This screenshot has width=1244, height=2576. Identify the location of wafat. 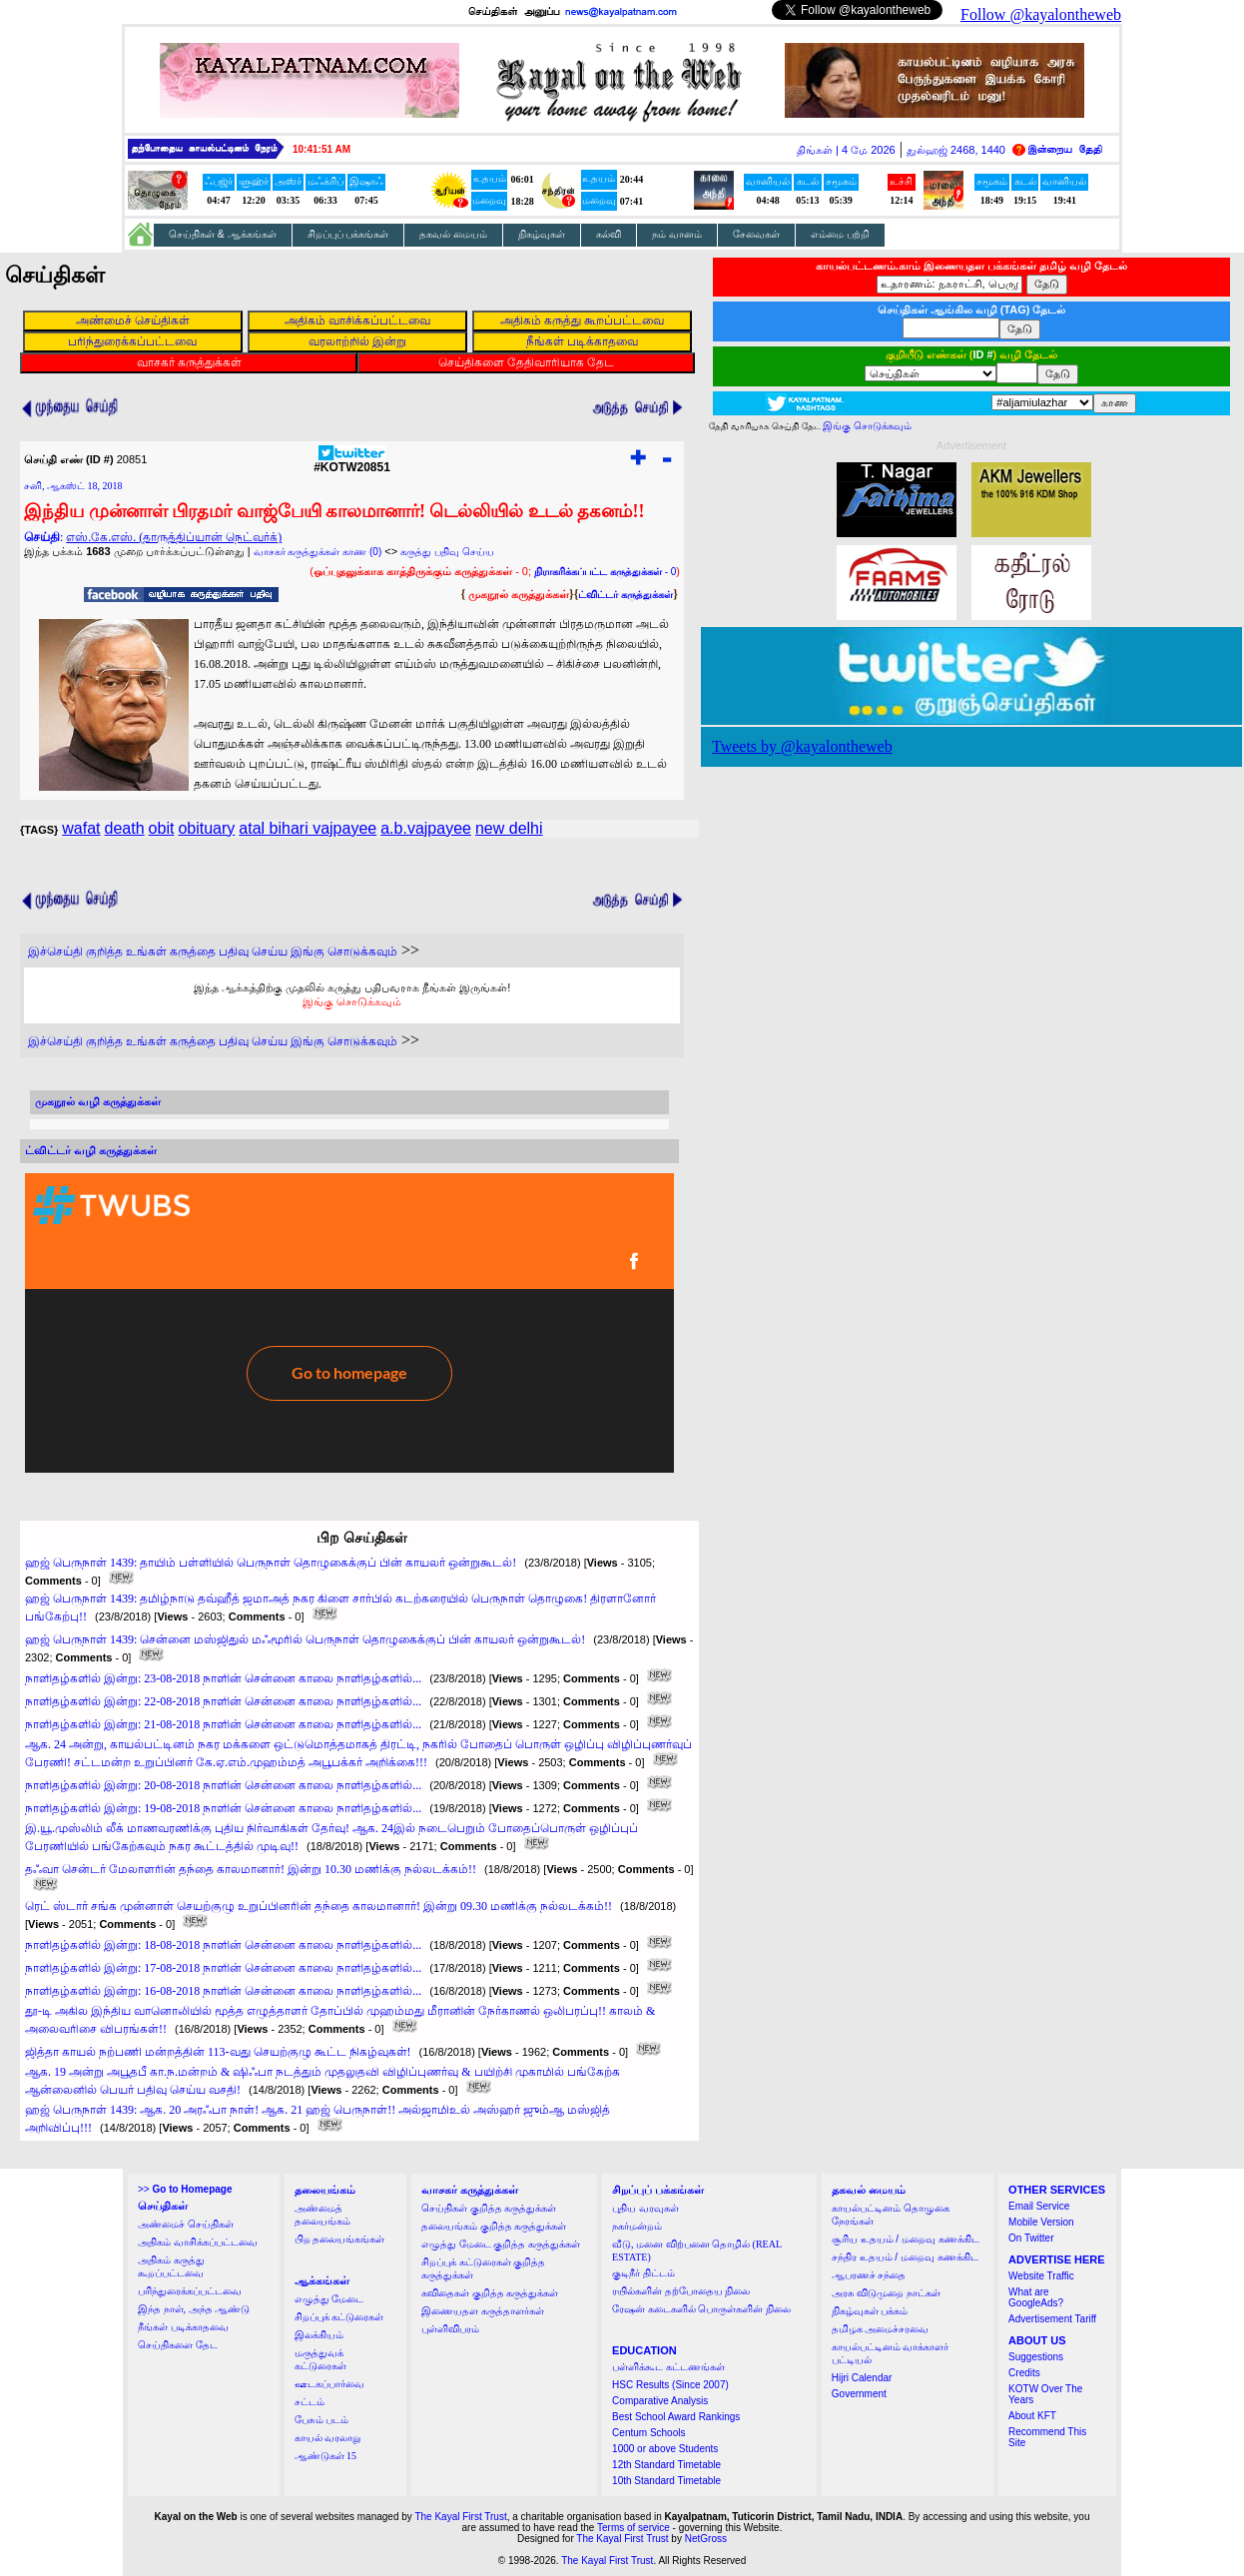
(81, 828).